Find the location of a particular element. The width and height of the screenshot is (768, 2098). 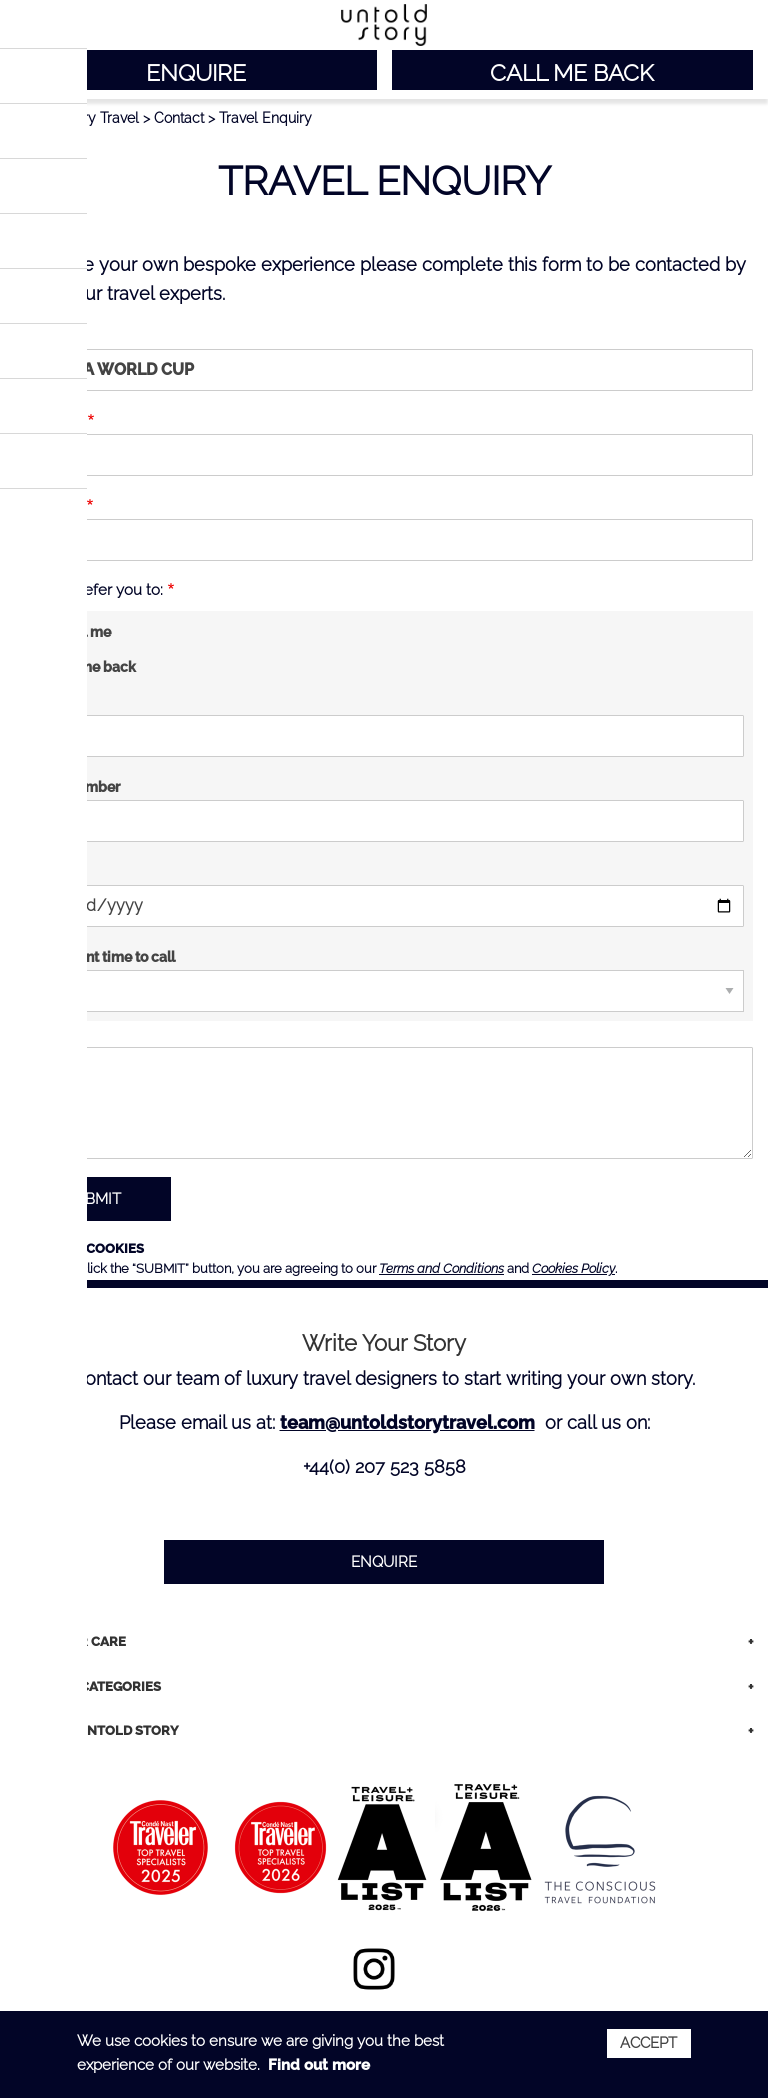

Email me is located at coordinates (80, 632).